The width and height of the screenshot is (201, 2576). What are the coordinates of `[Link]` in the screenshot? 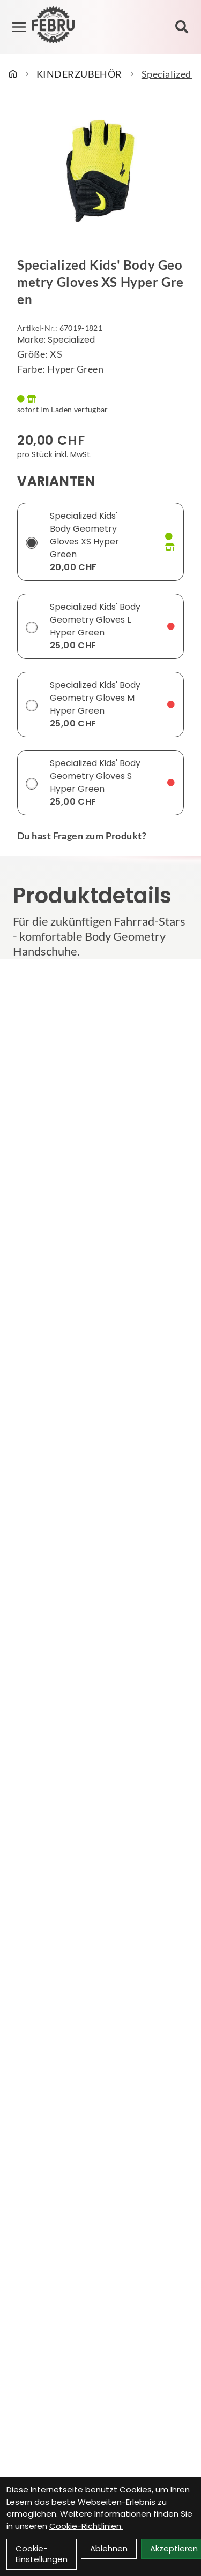 It's located at (19, 27).